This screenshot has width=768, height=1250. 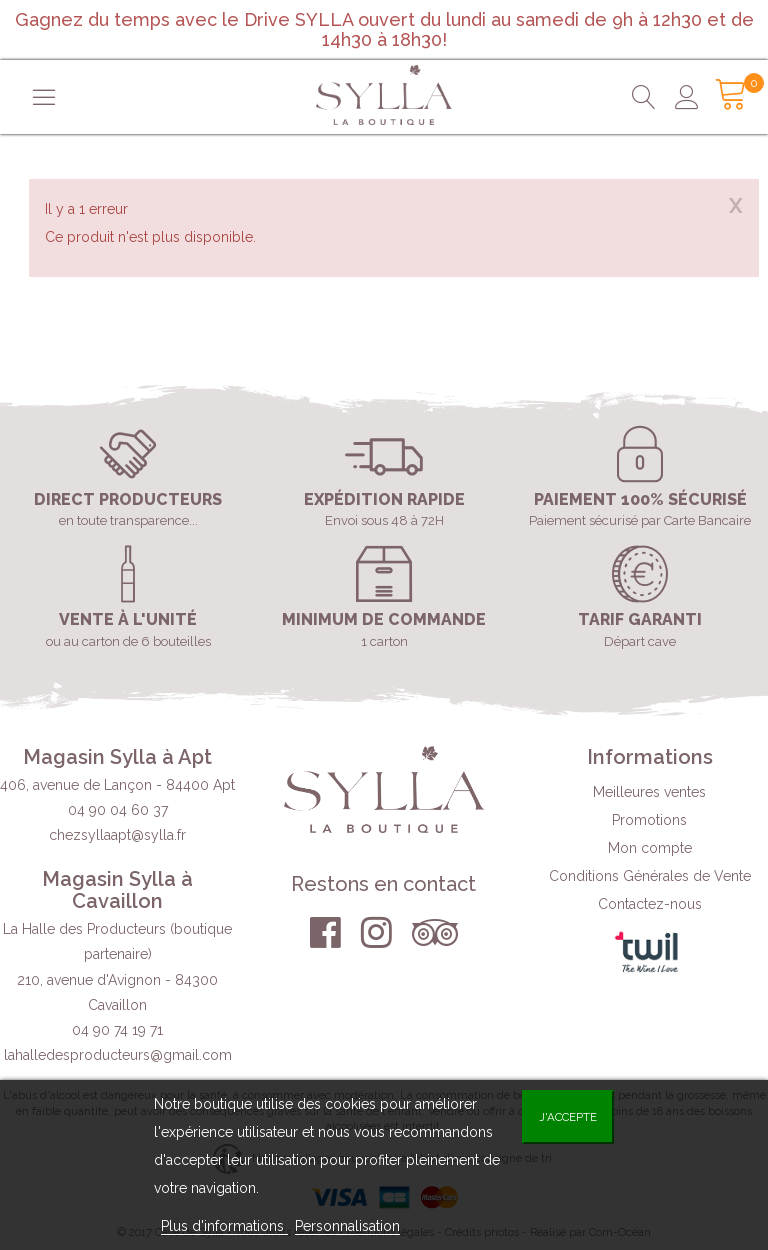 What do you see at coordinates (347, 1226) in the screenshot?
I see `Personnalisation` at bounding box center [347, 1226].